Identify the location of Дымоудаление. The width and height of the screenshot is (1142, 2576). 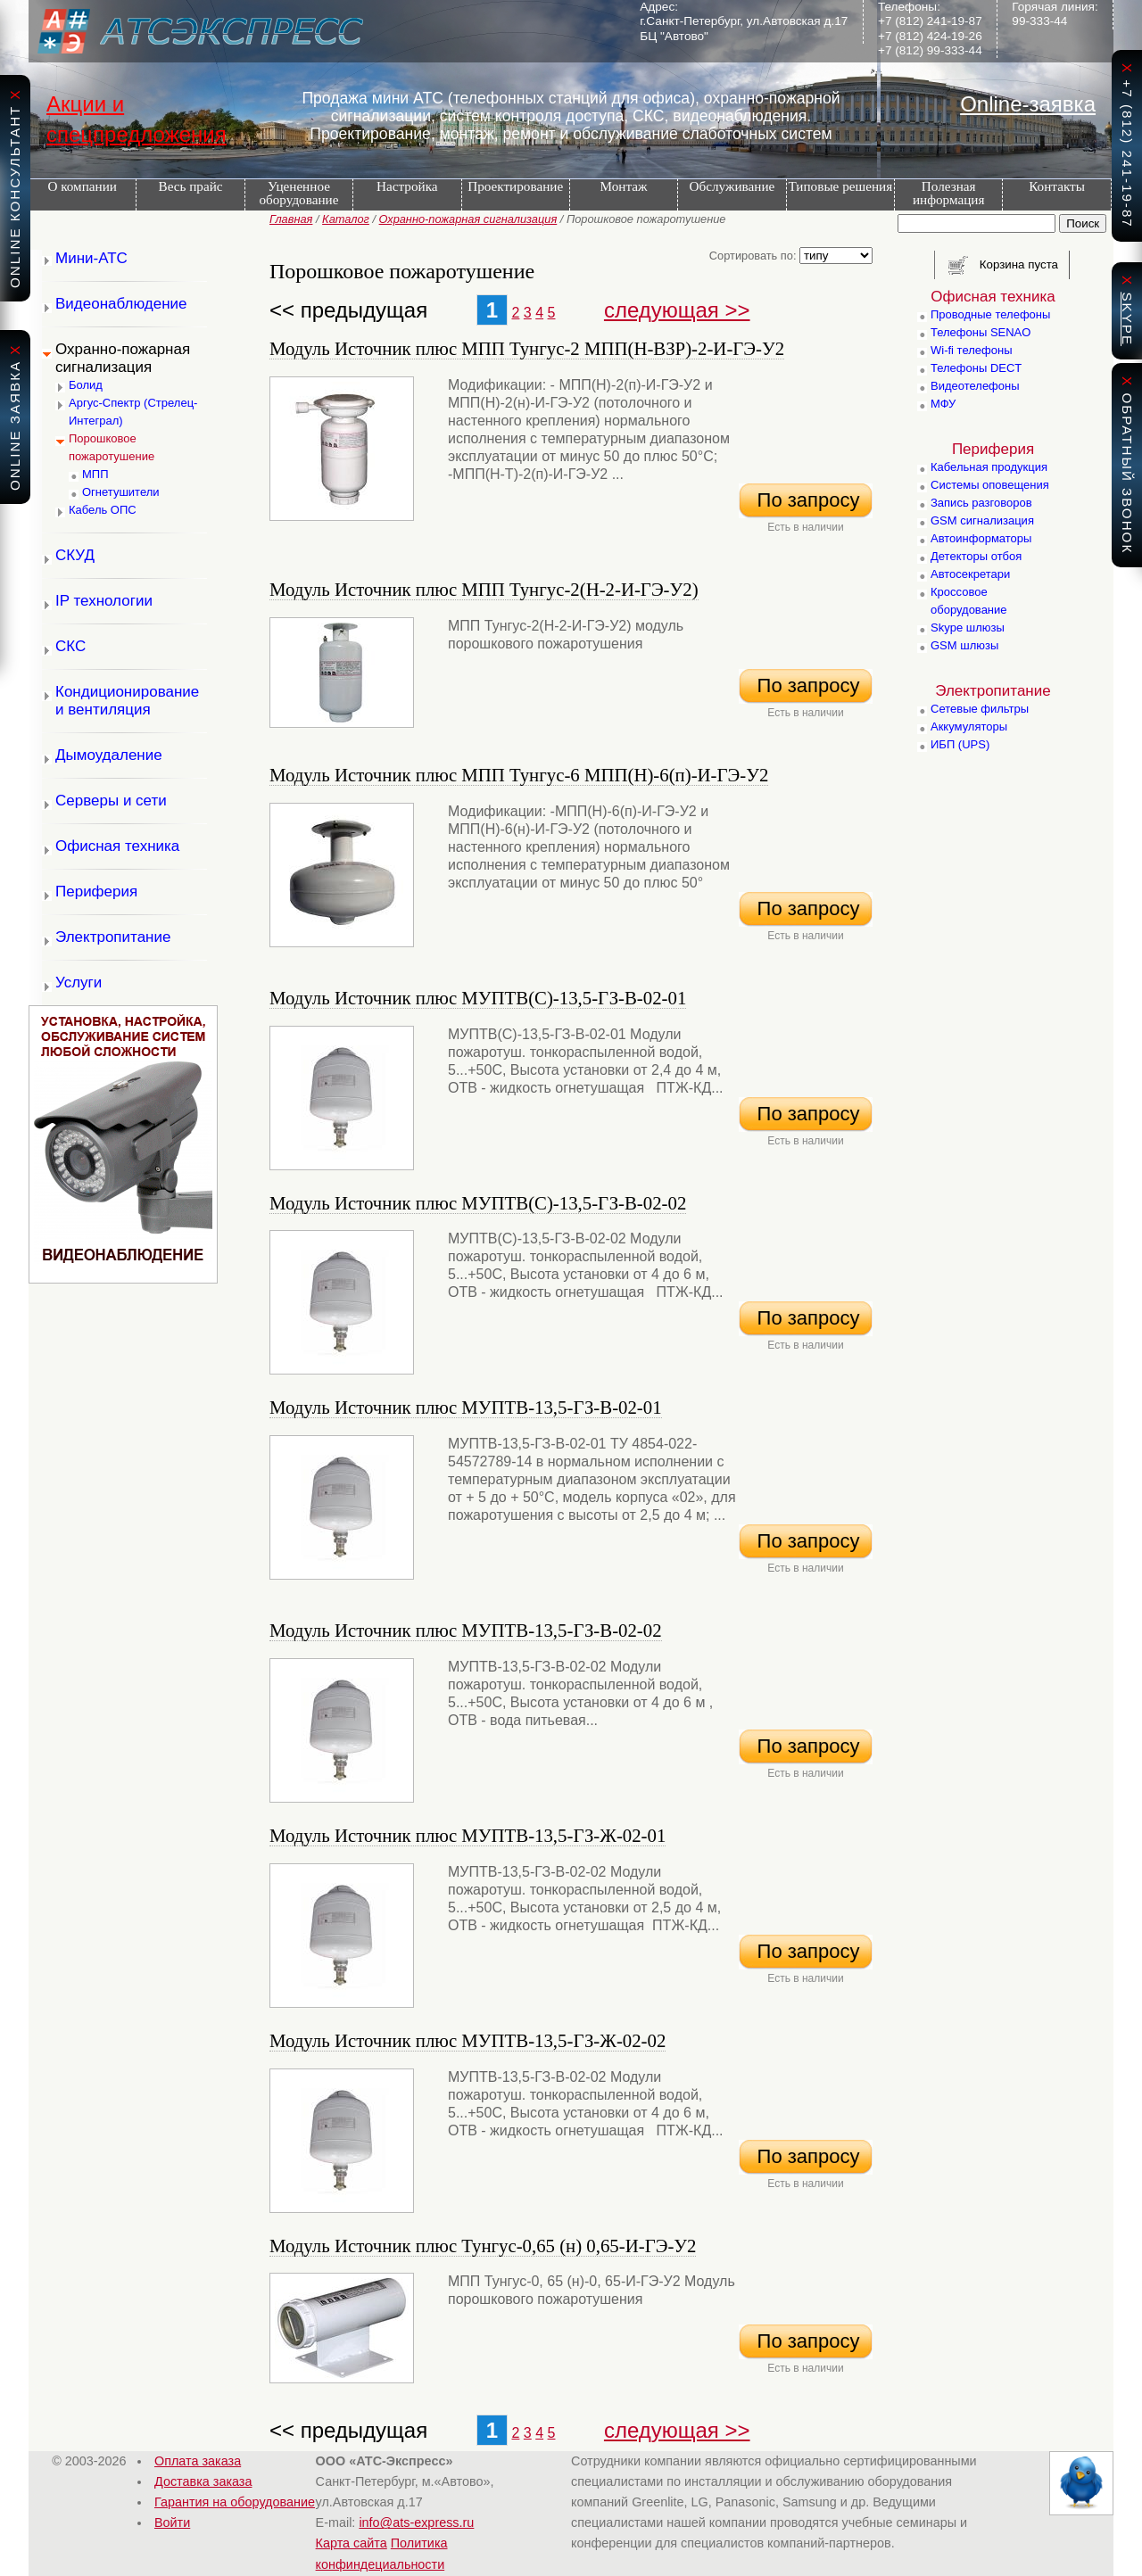
(108, 755).